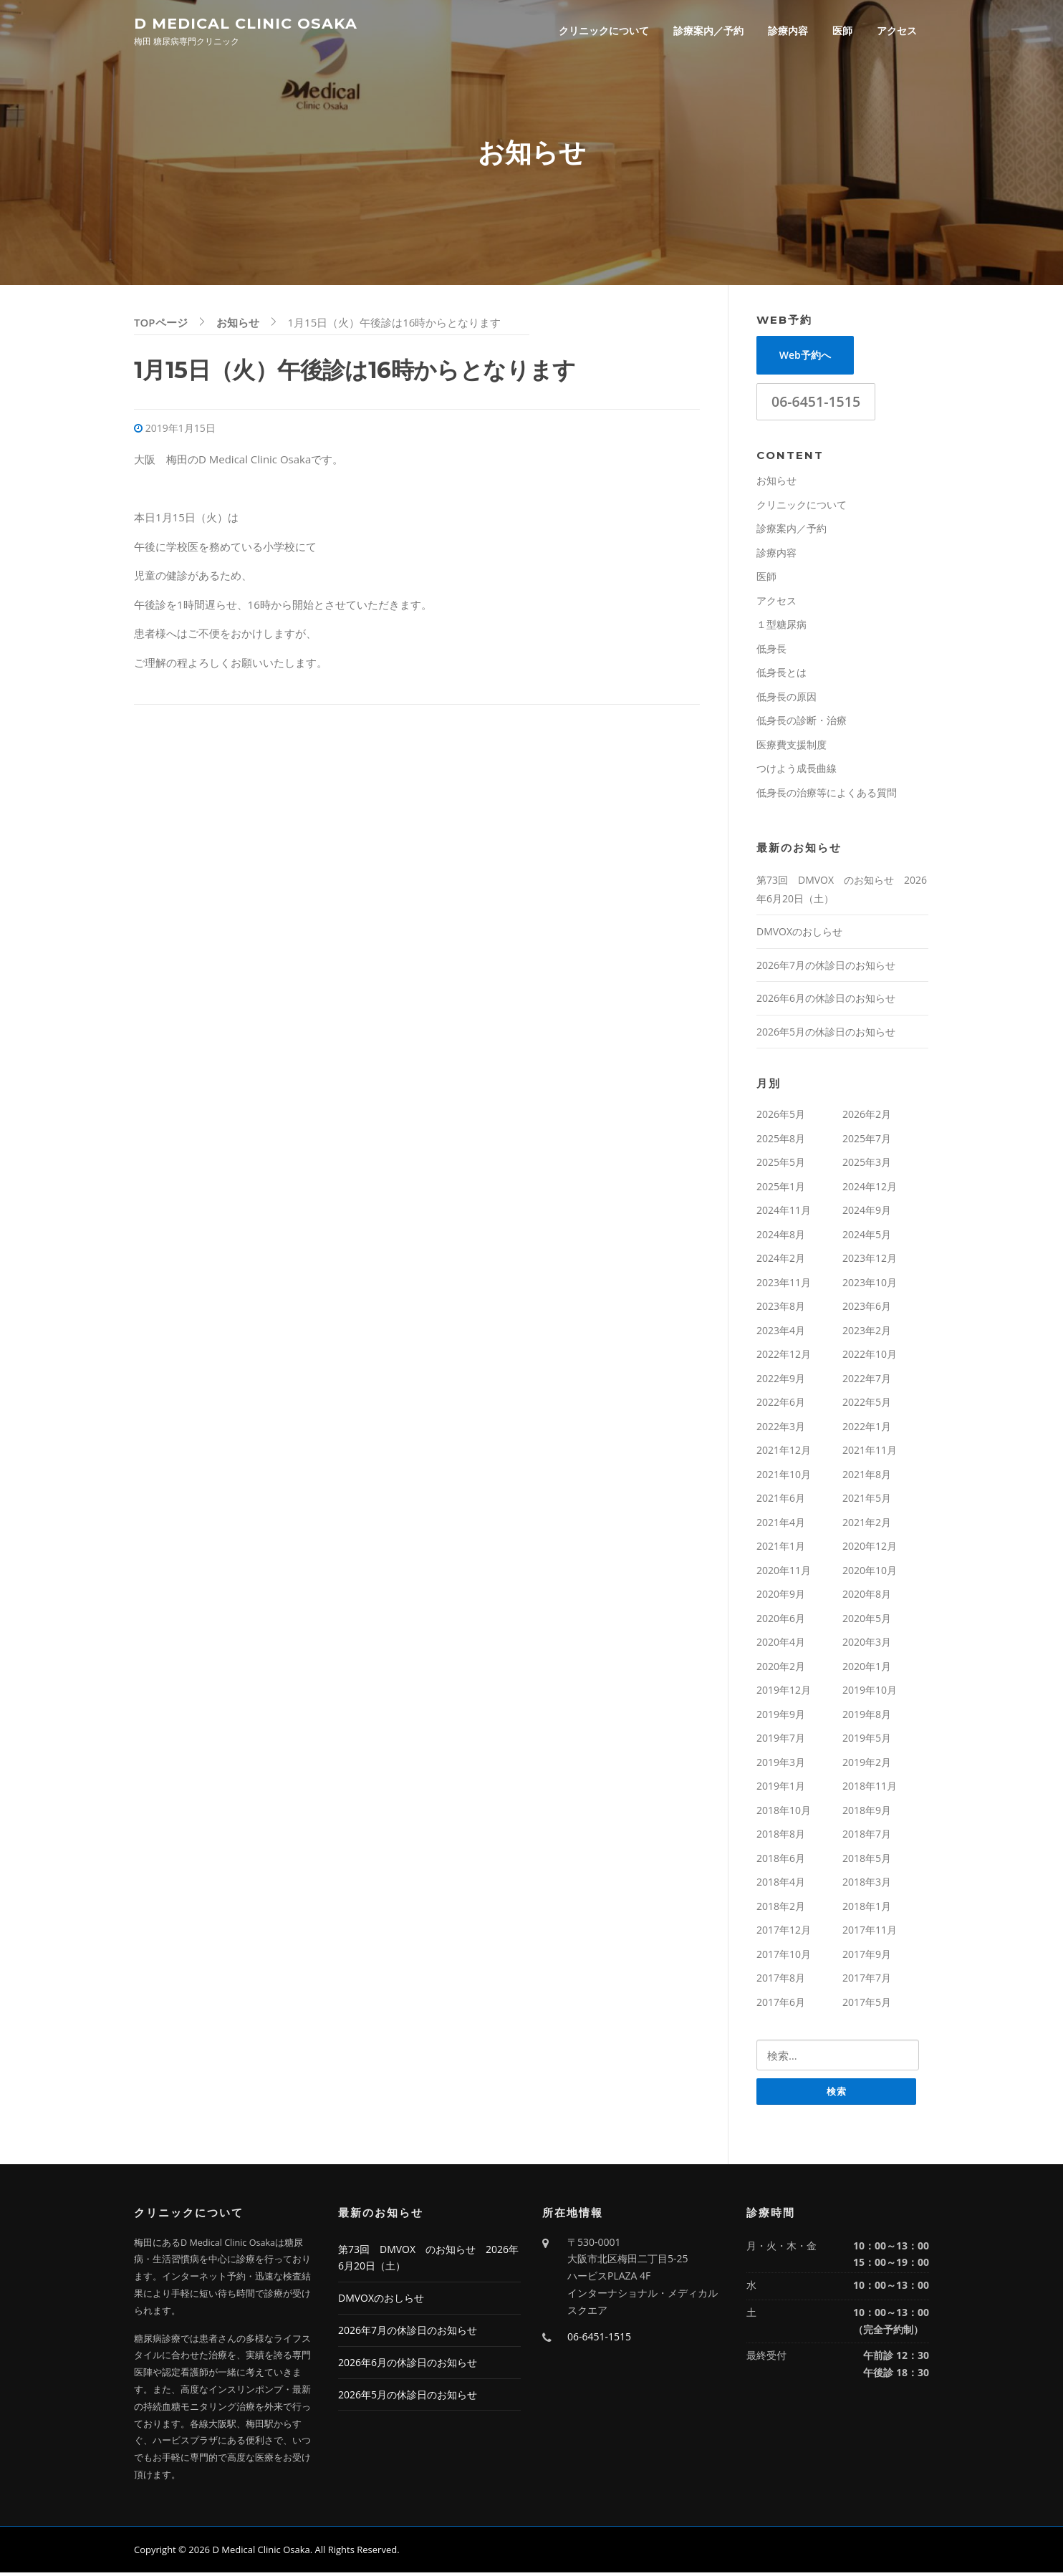  I want to click on 2026年7月の休診日のお知らせ, so click(825, 968).